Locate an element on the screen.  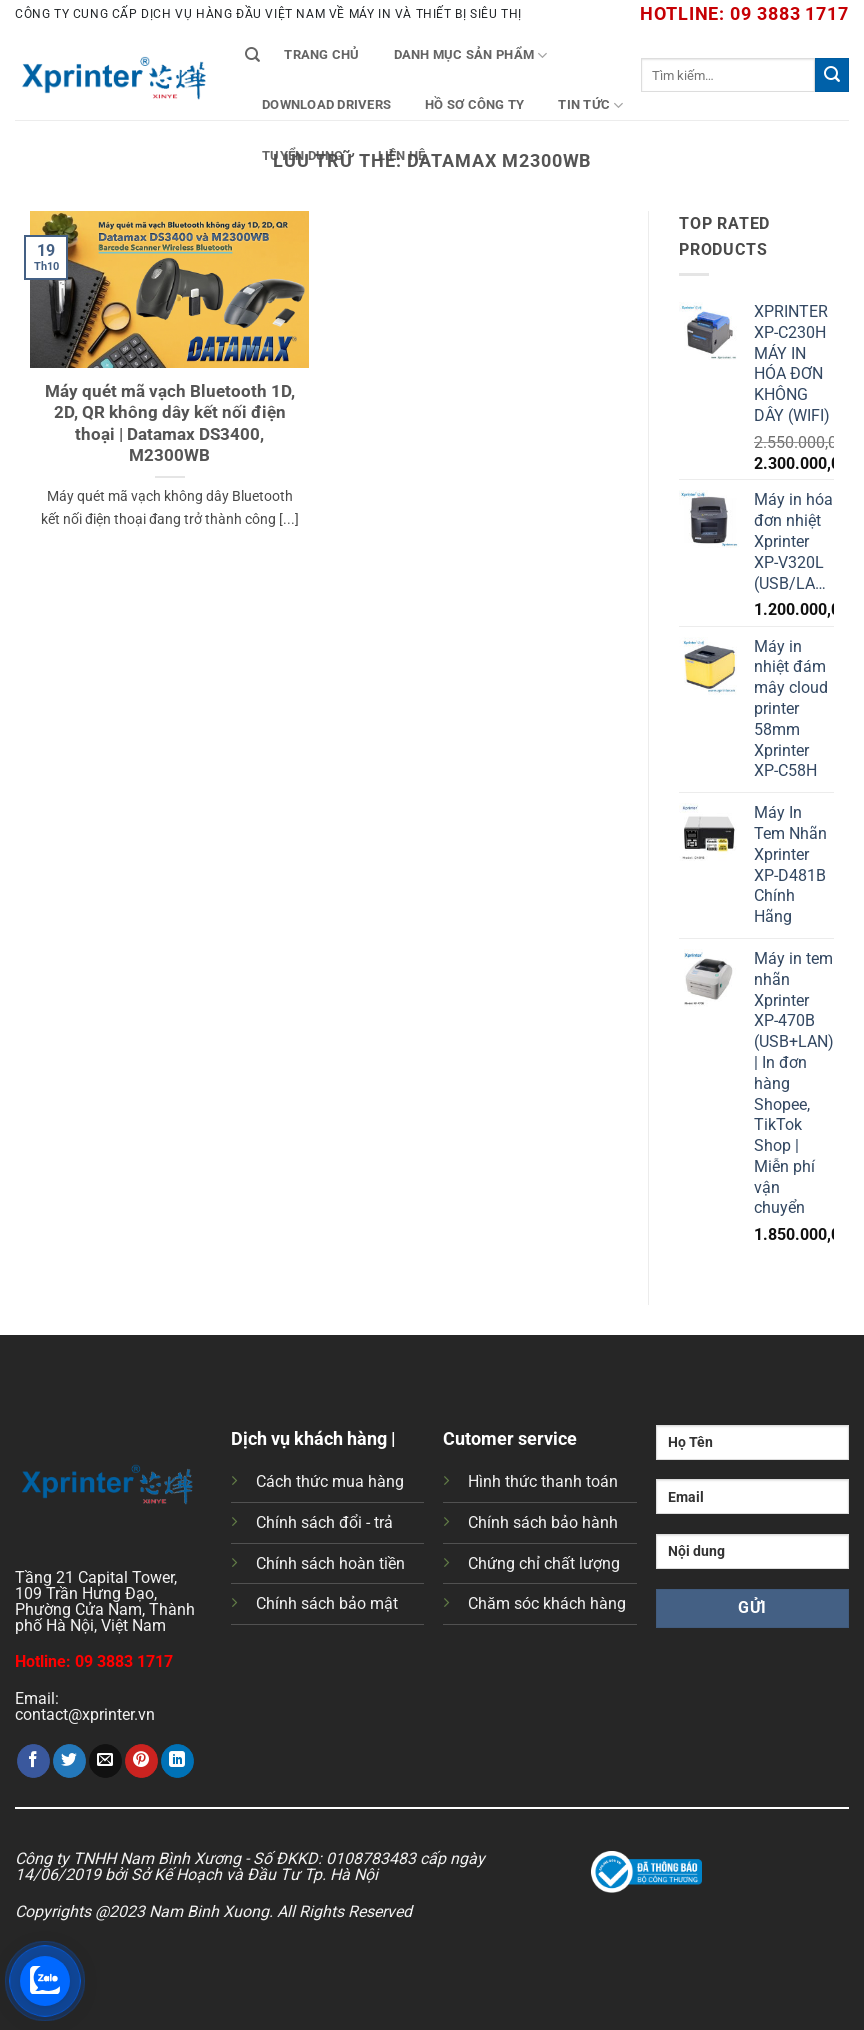
[Ghim trên Pinterest] is located at coordinates (141, 1761).